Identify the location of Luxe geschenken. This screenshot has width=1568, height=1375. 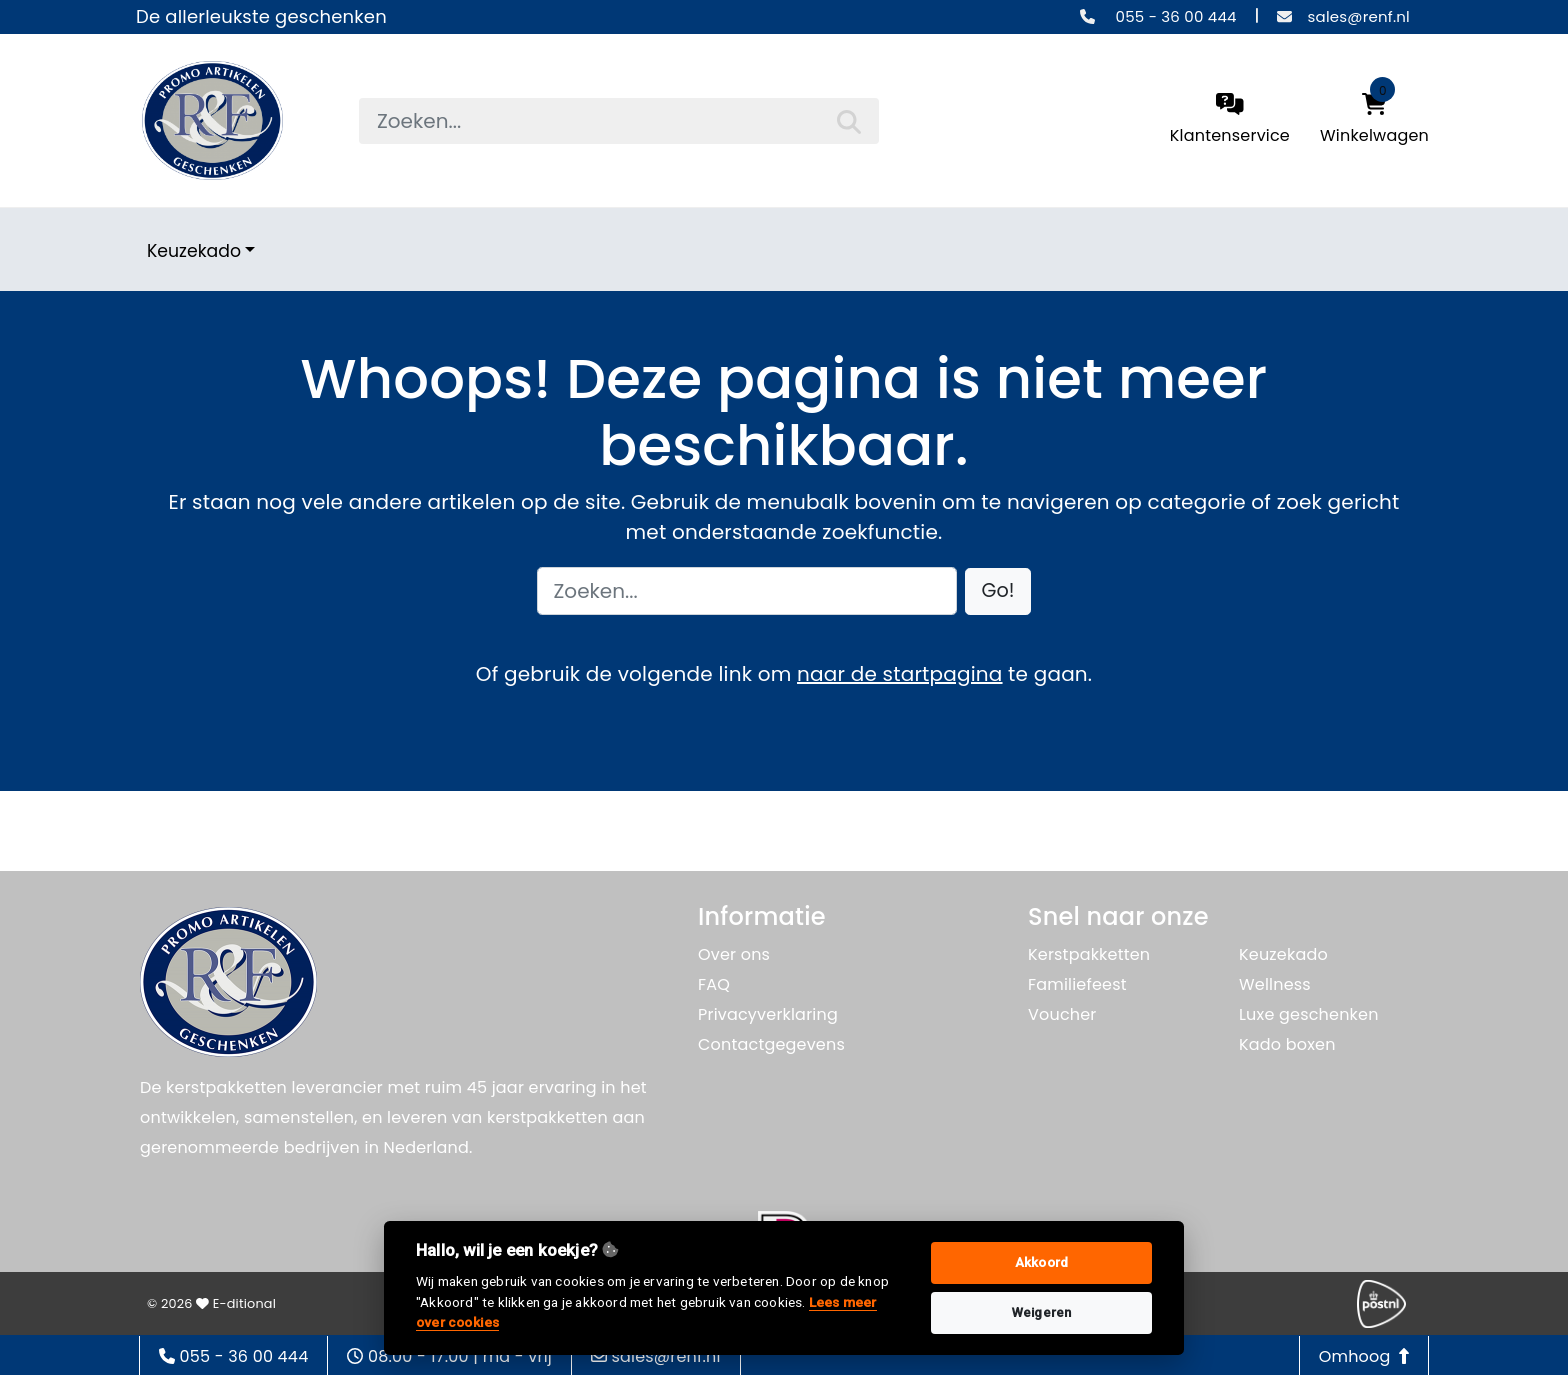
(1309, 1014).